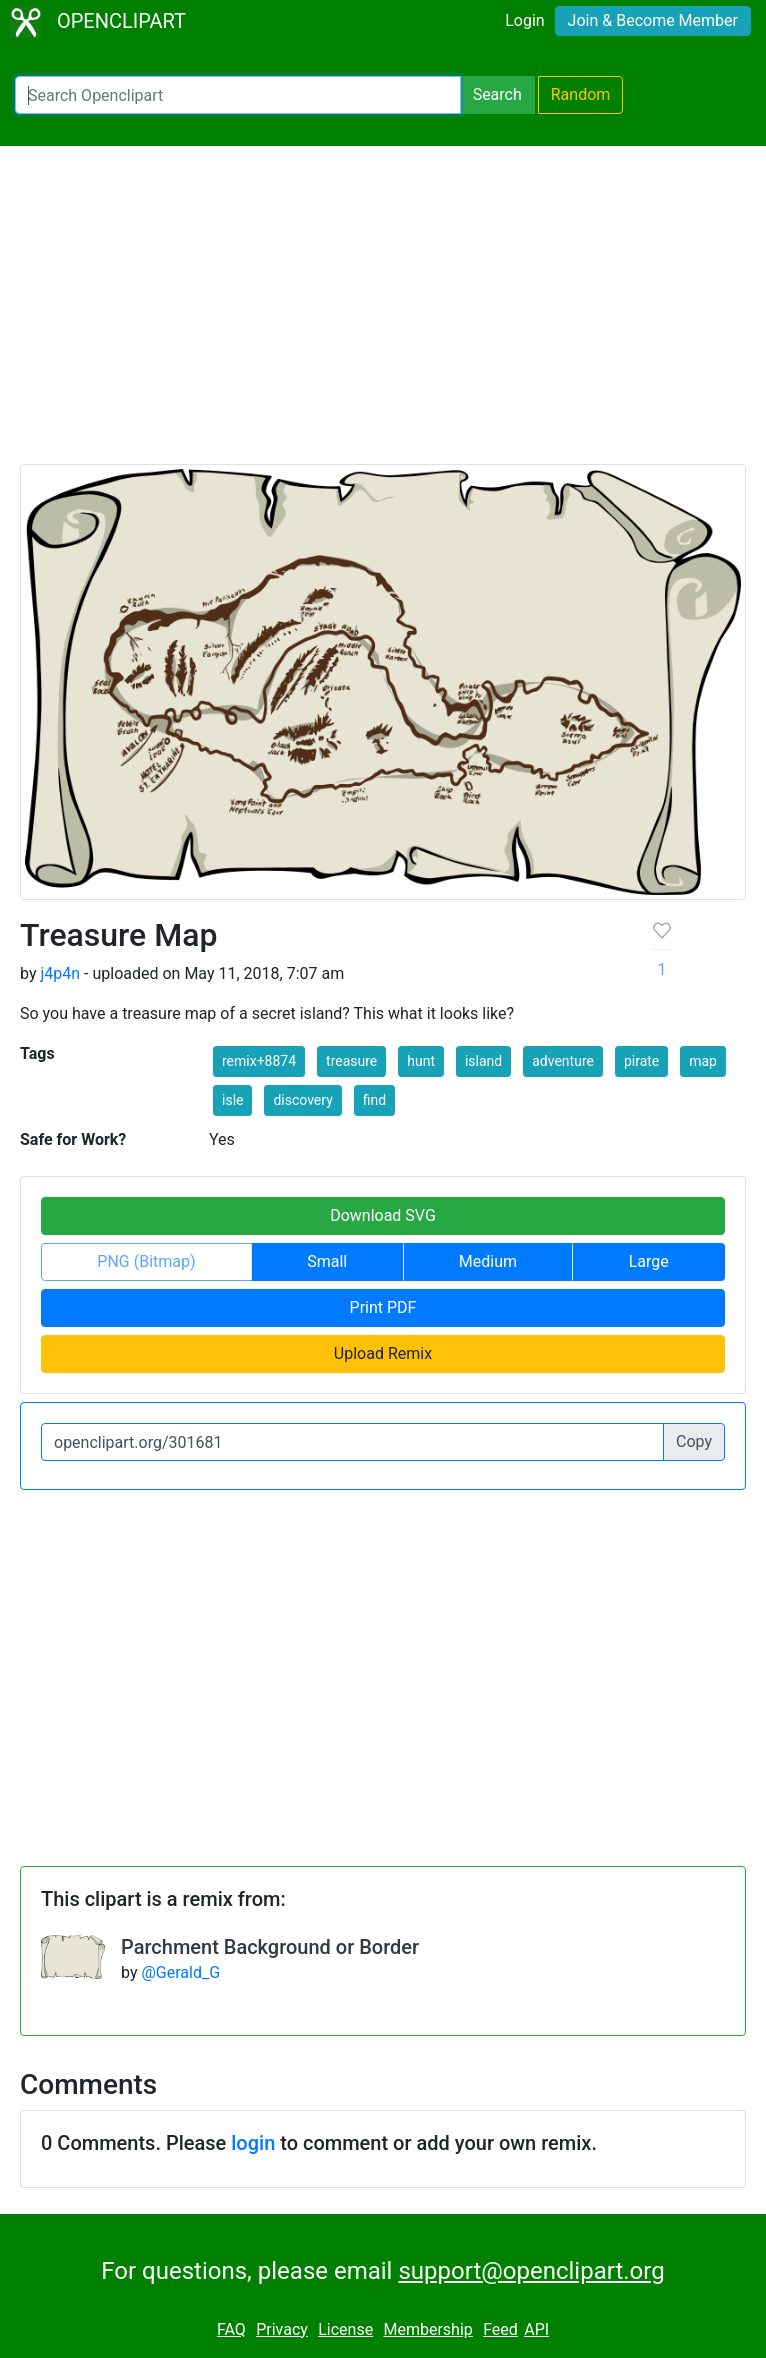 This screenshot has width=766, height=2358. I want to click on Medium [button], so click(488, 1261).